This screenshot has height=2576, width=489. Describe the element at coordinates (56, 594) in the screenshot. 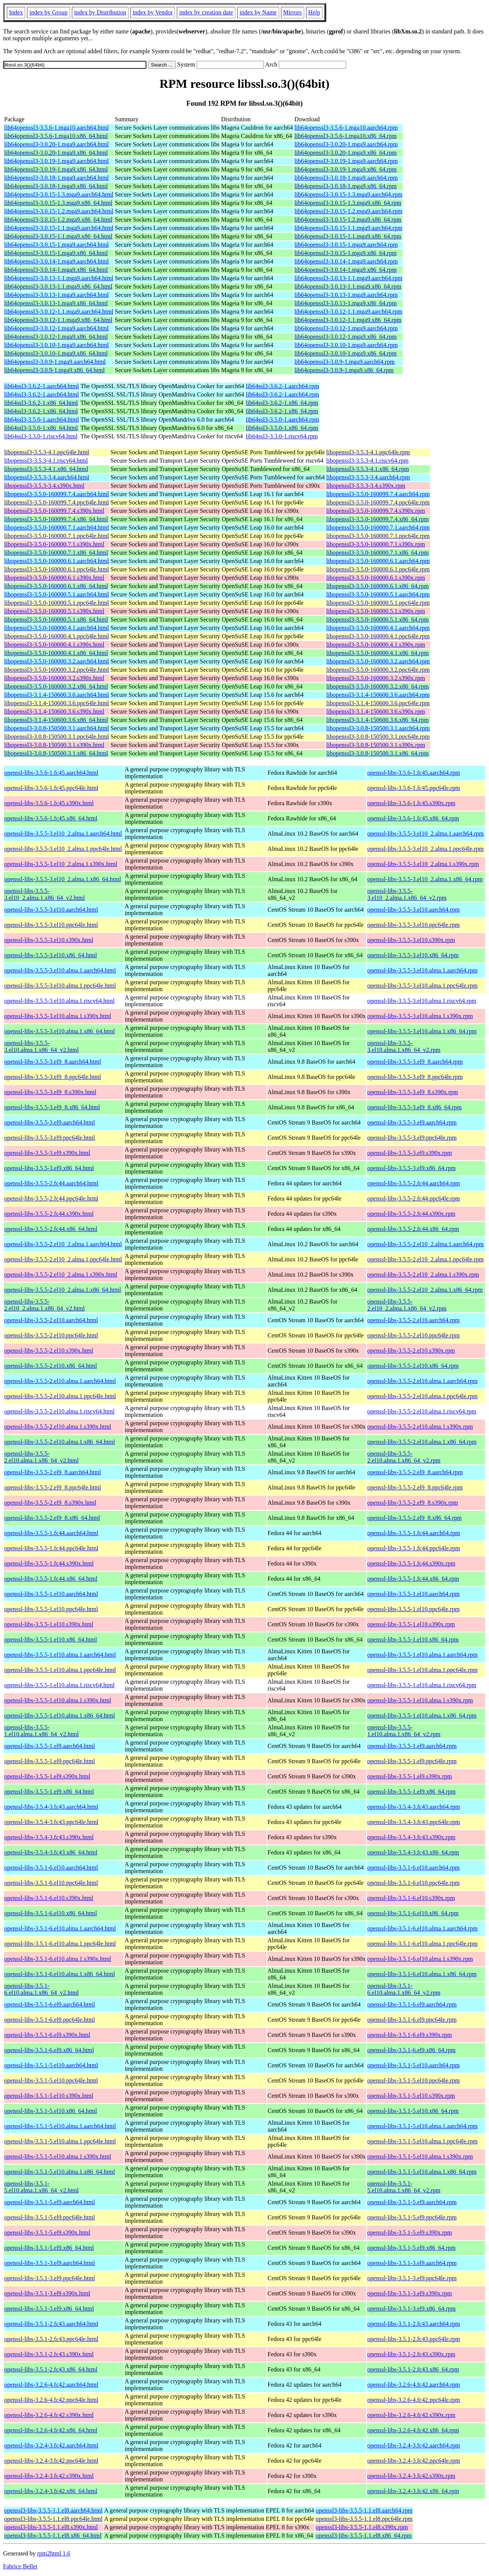

I see `libopenssl3-3.5.0-160000.5.1.aarch64.html` at that location.